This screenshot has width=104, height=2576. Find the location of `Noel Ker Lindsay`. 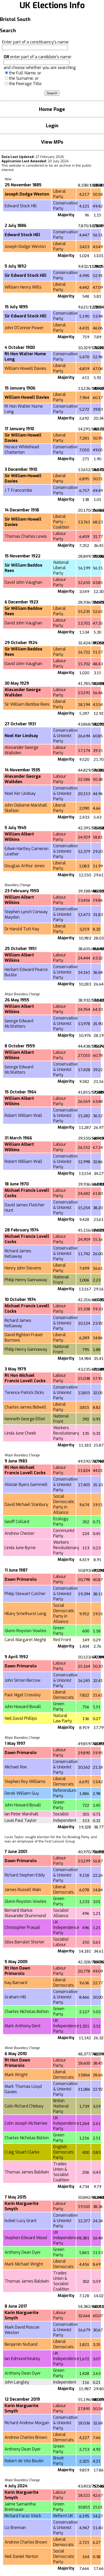

Noel Ker Lindsay is located at coordinates (20, 793).